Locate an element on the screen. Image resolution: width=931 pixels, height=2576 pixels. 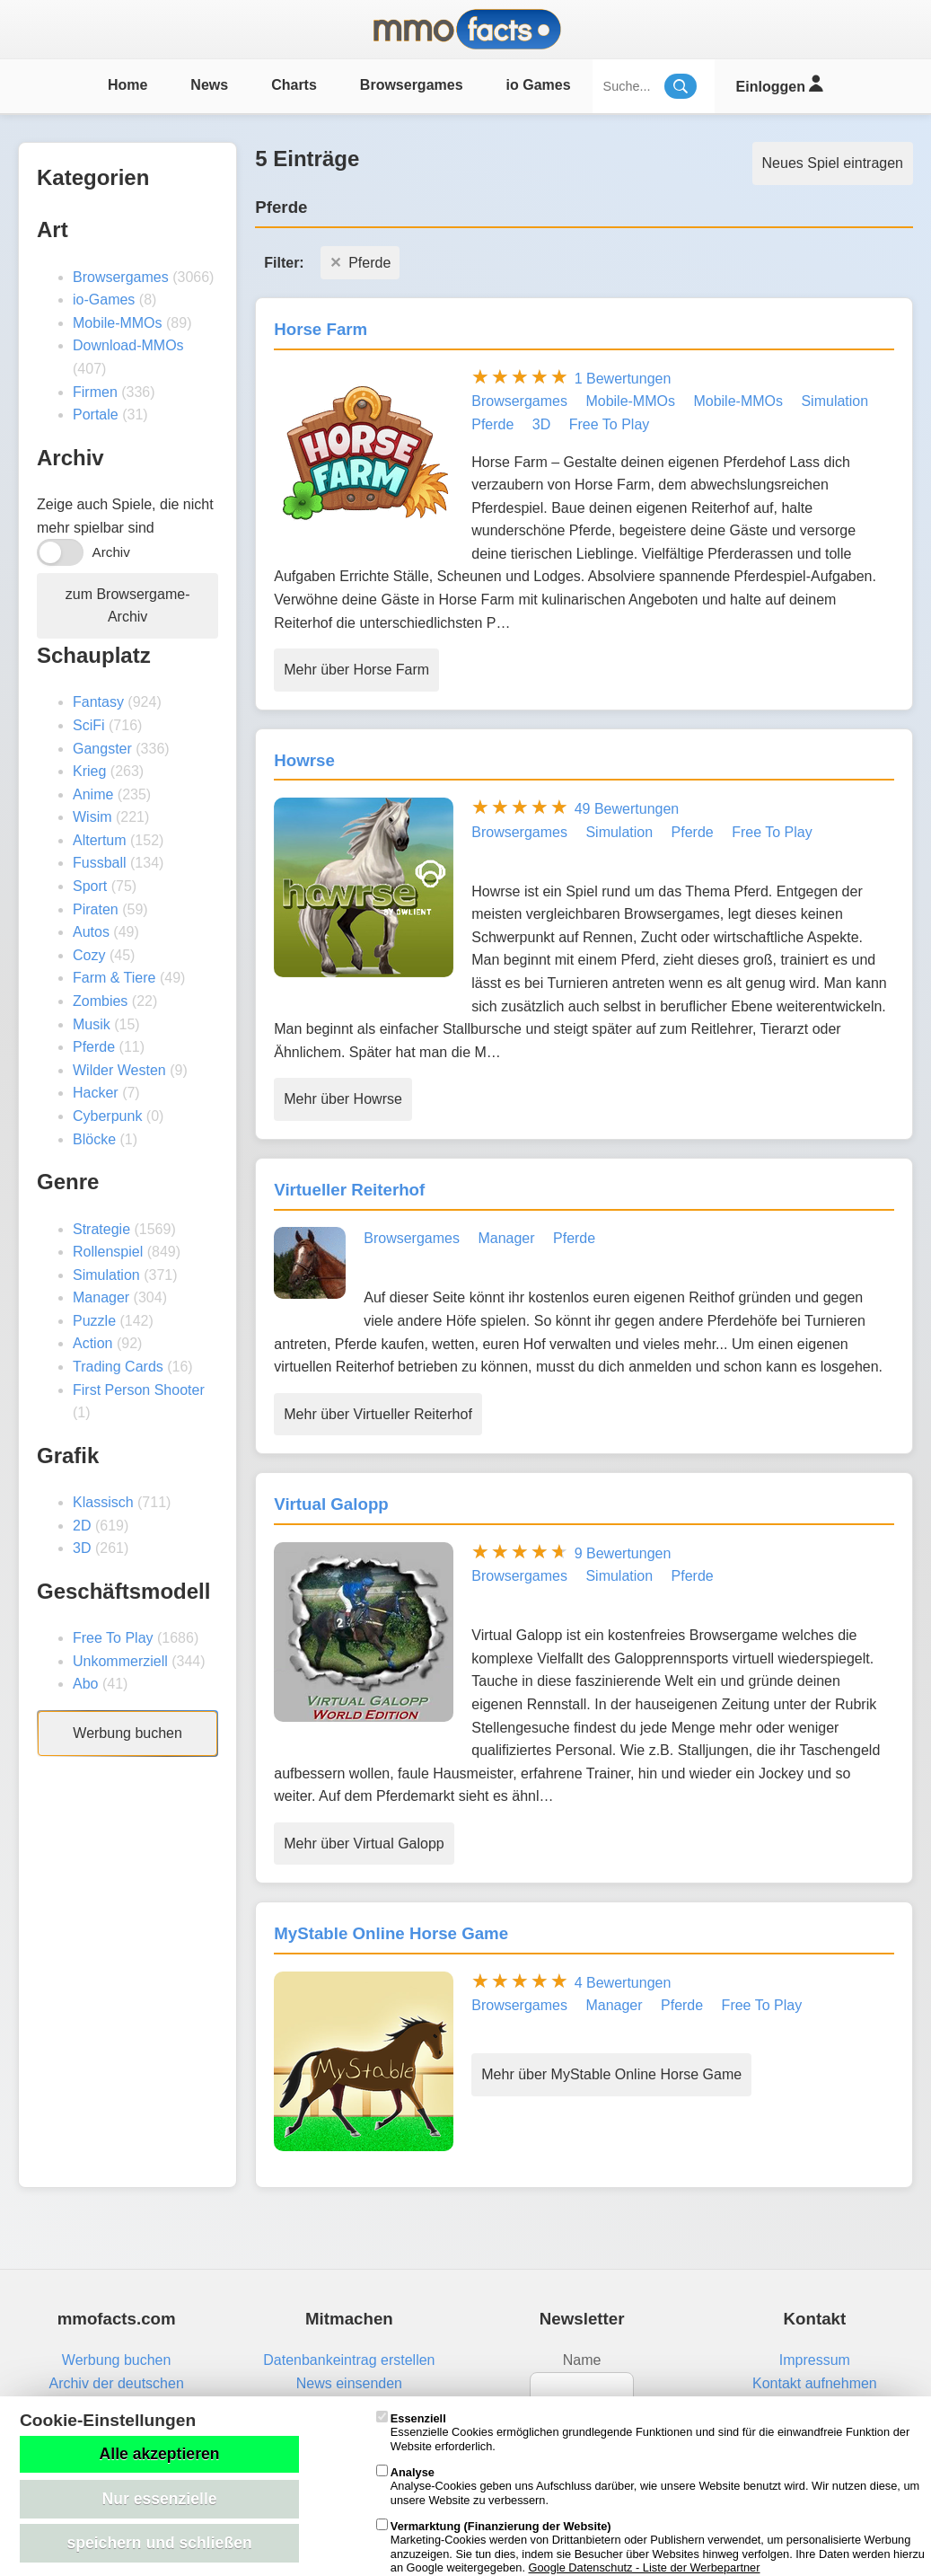
1 Bewertungen is located at coordinates (623, 378).